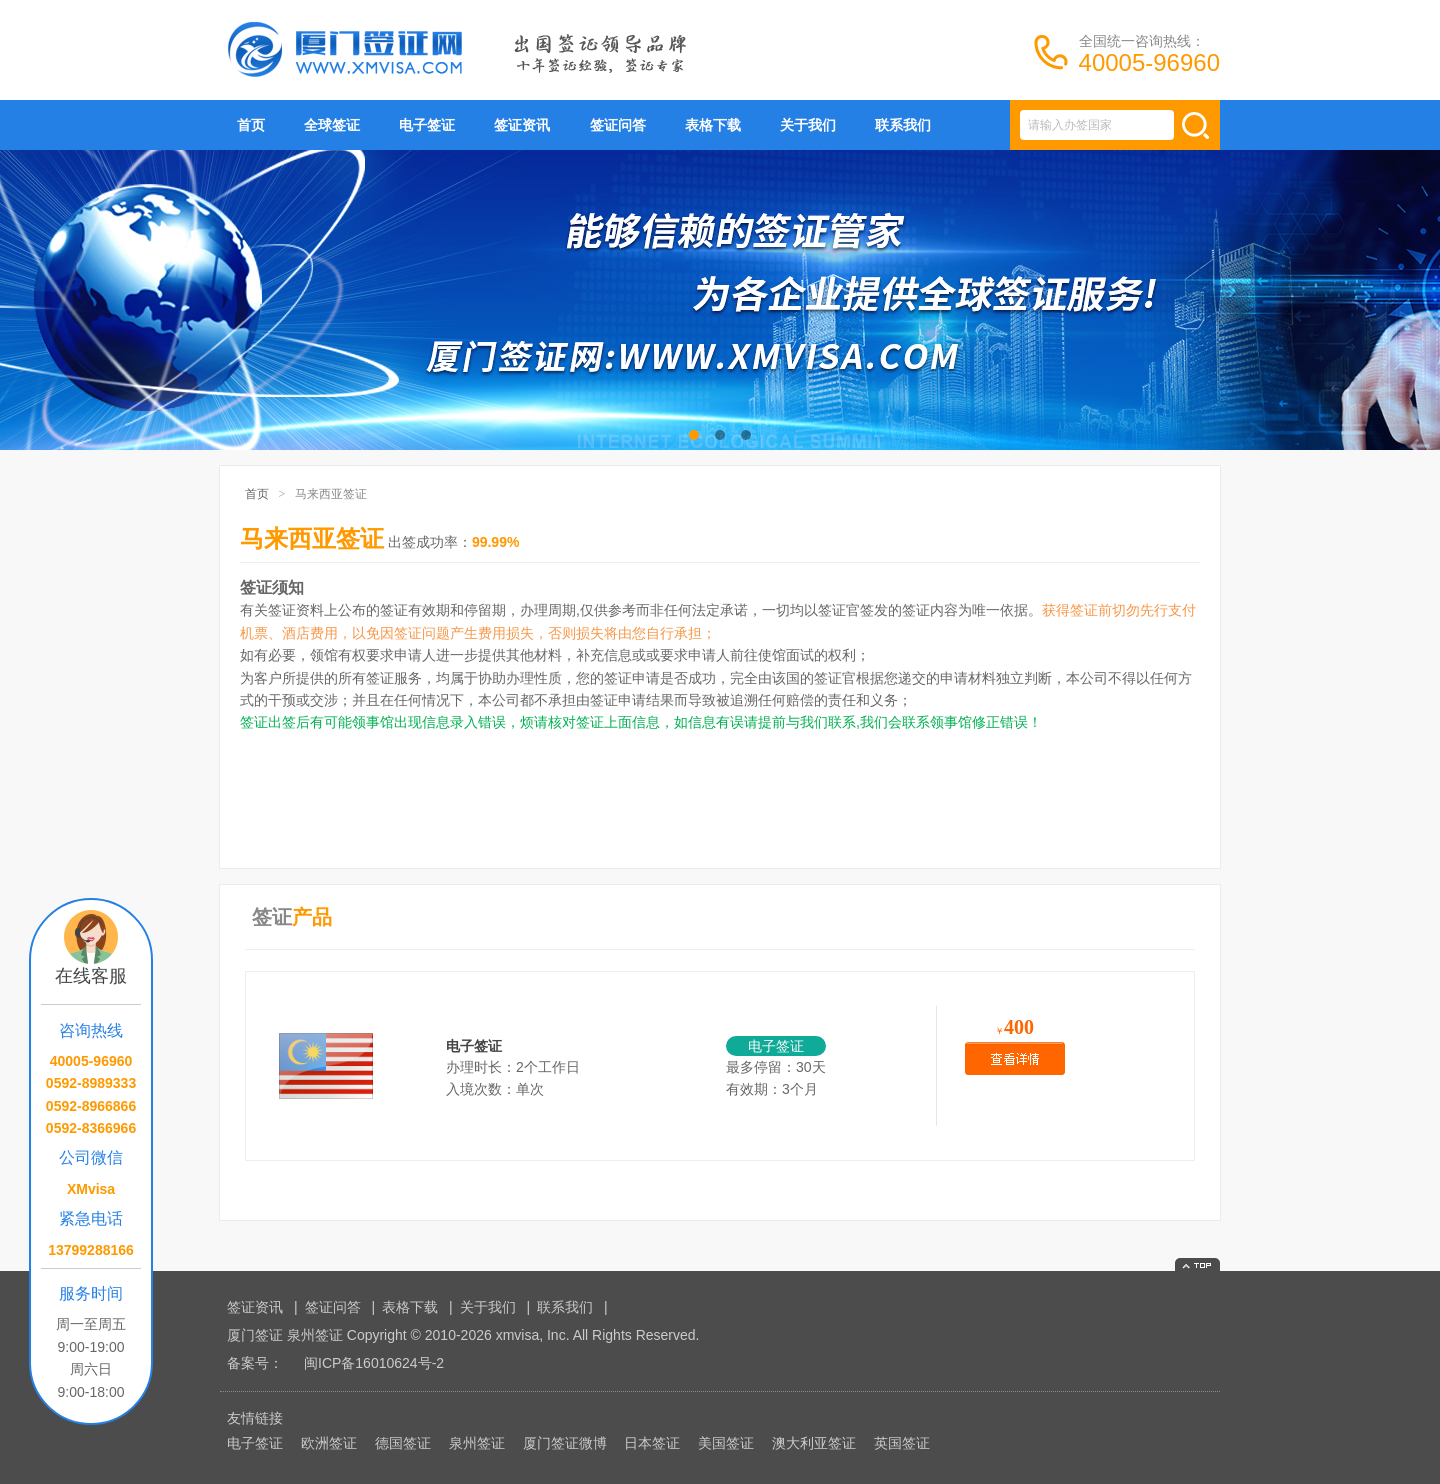 The height and width of the screenshot is (1484, 1440). Describe the element at coordinates (251, 125) in the screenshot. I see `首页` at that location.